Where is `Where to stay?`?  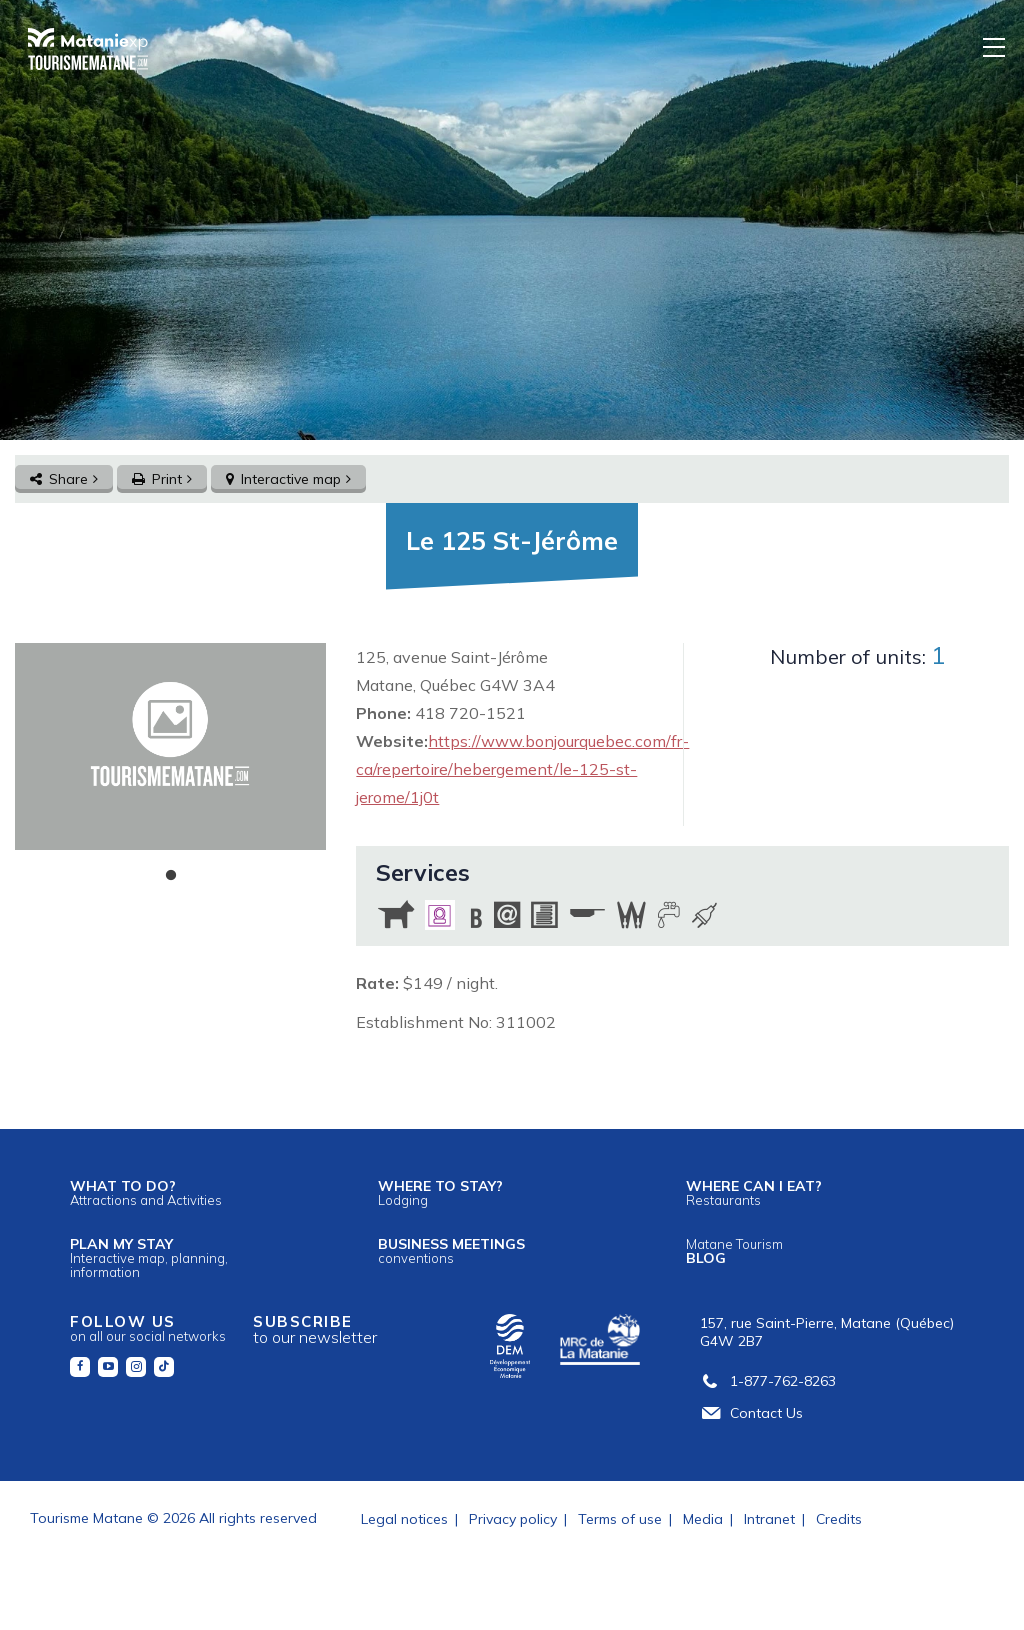
Where to stay? is located at coordinates (440, 1192).